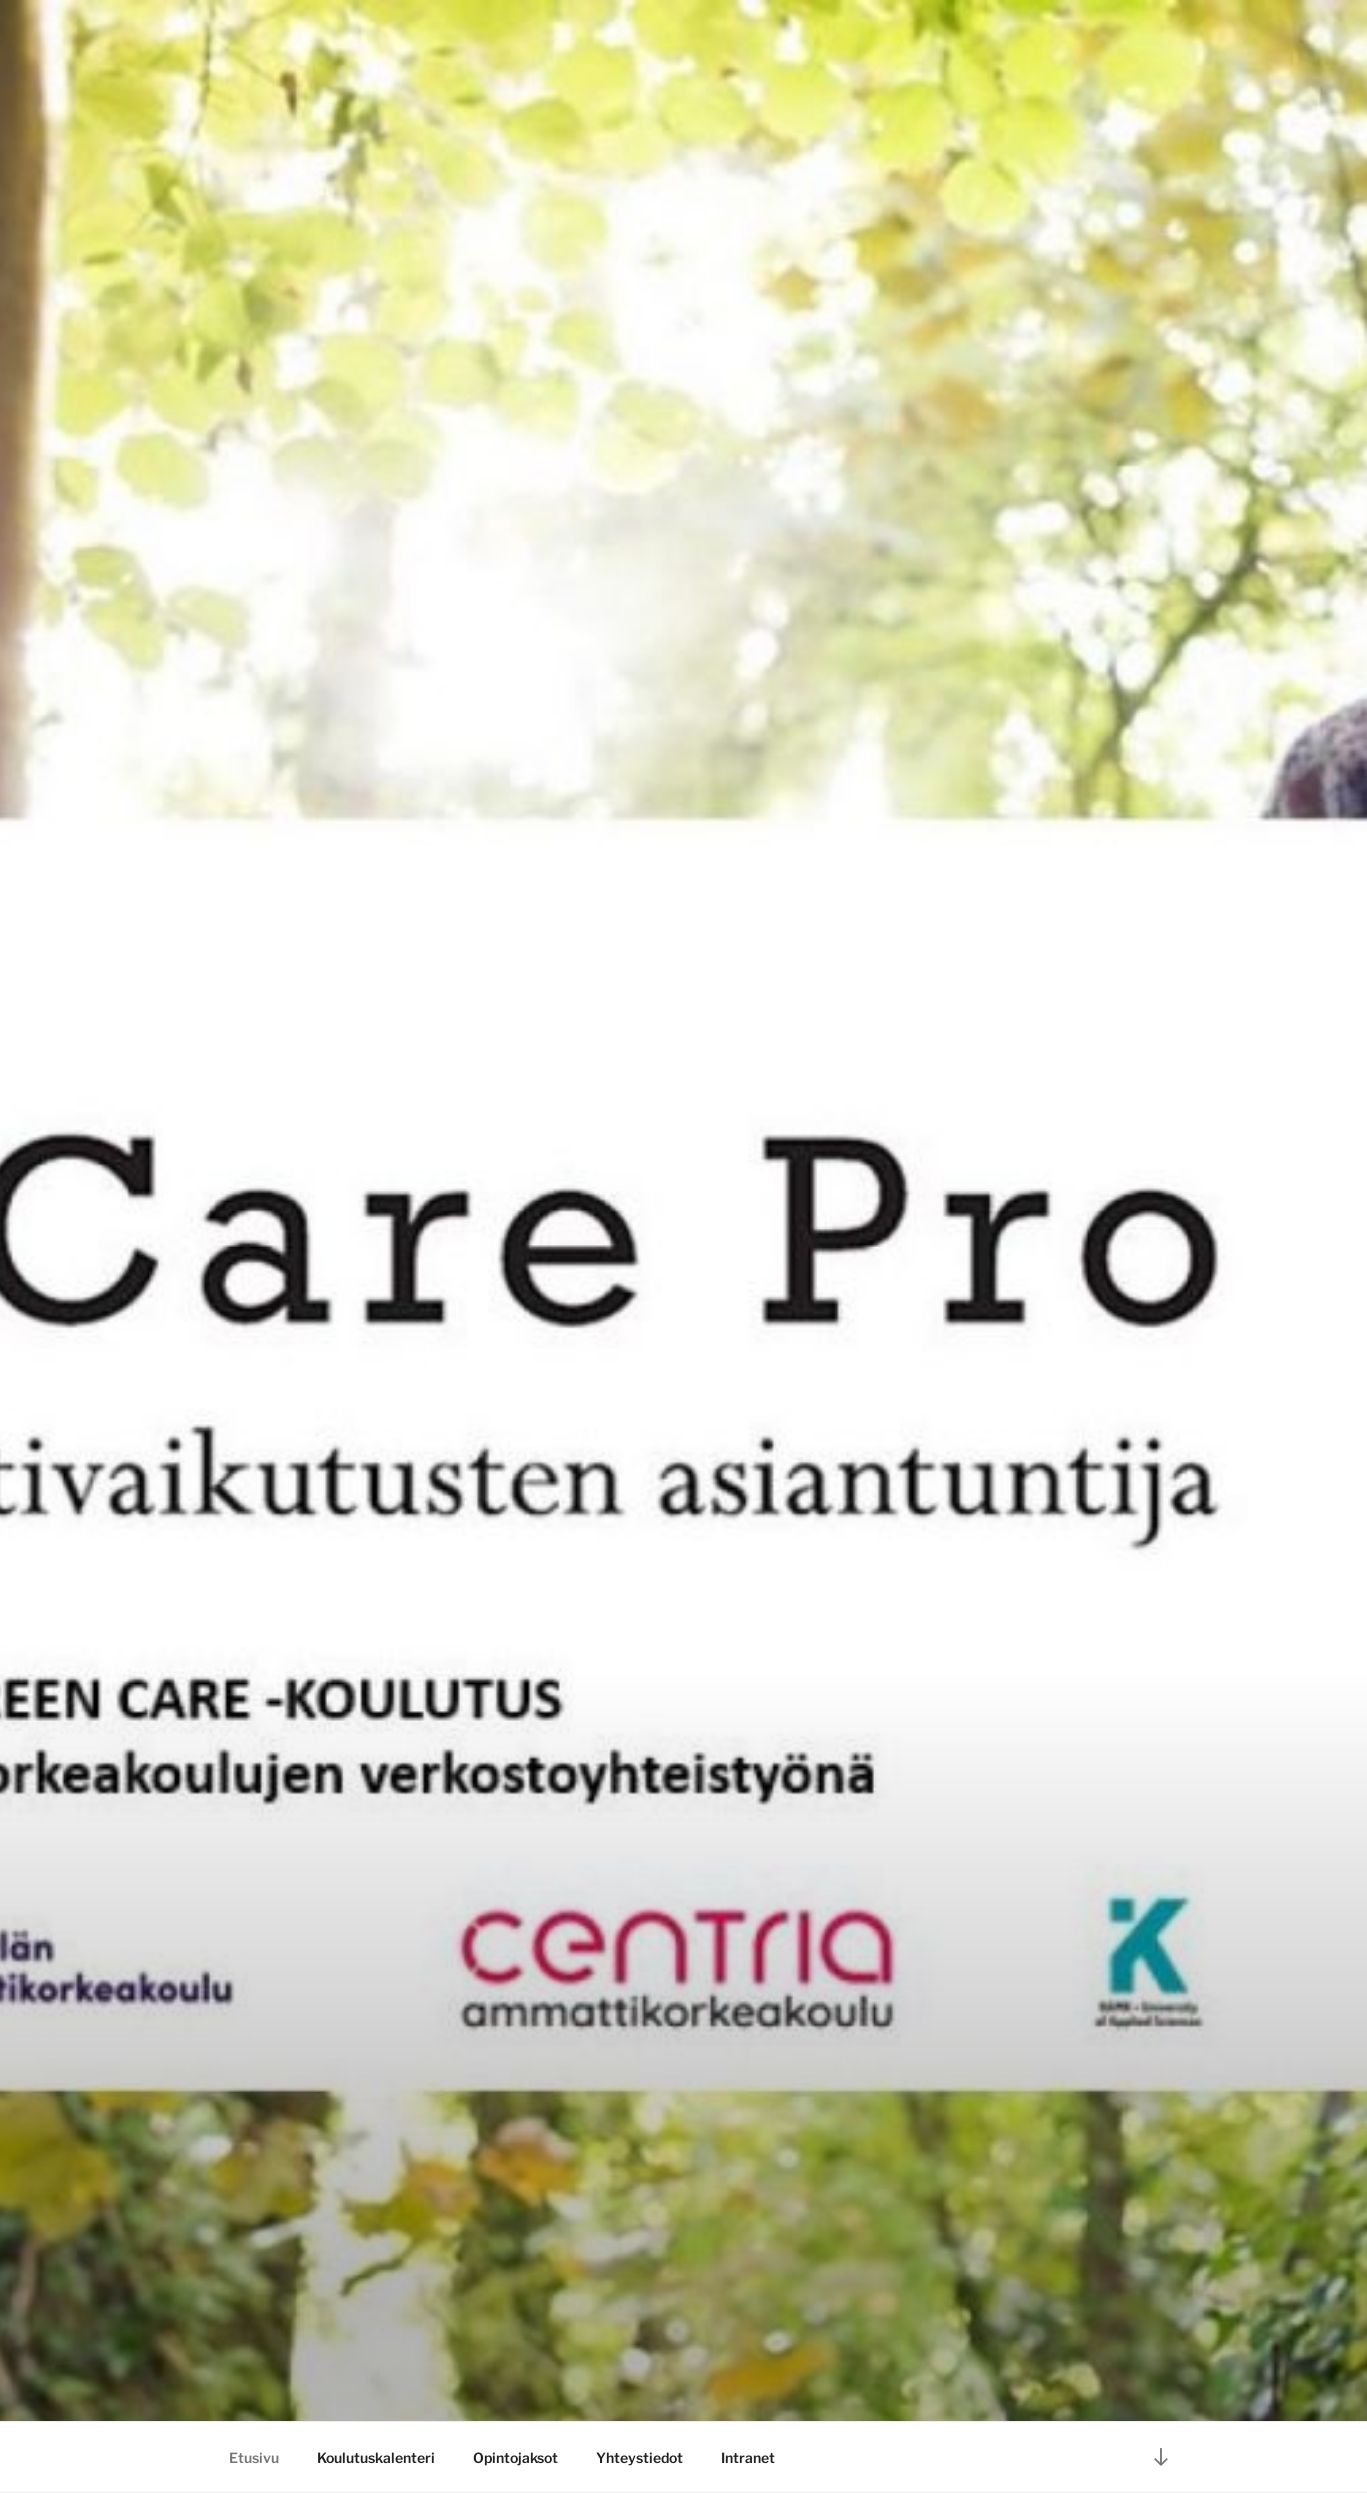 The height and width of the screenshot is (2493, 1367). What do you see at coordinates (748, 2457) in the screenshot?
I see `Intranet` at bounding box center [748, 2457].